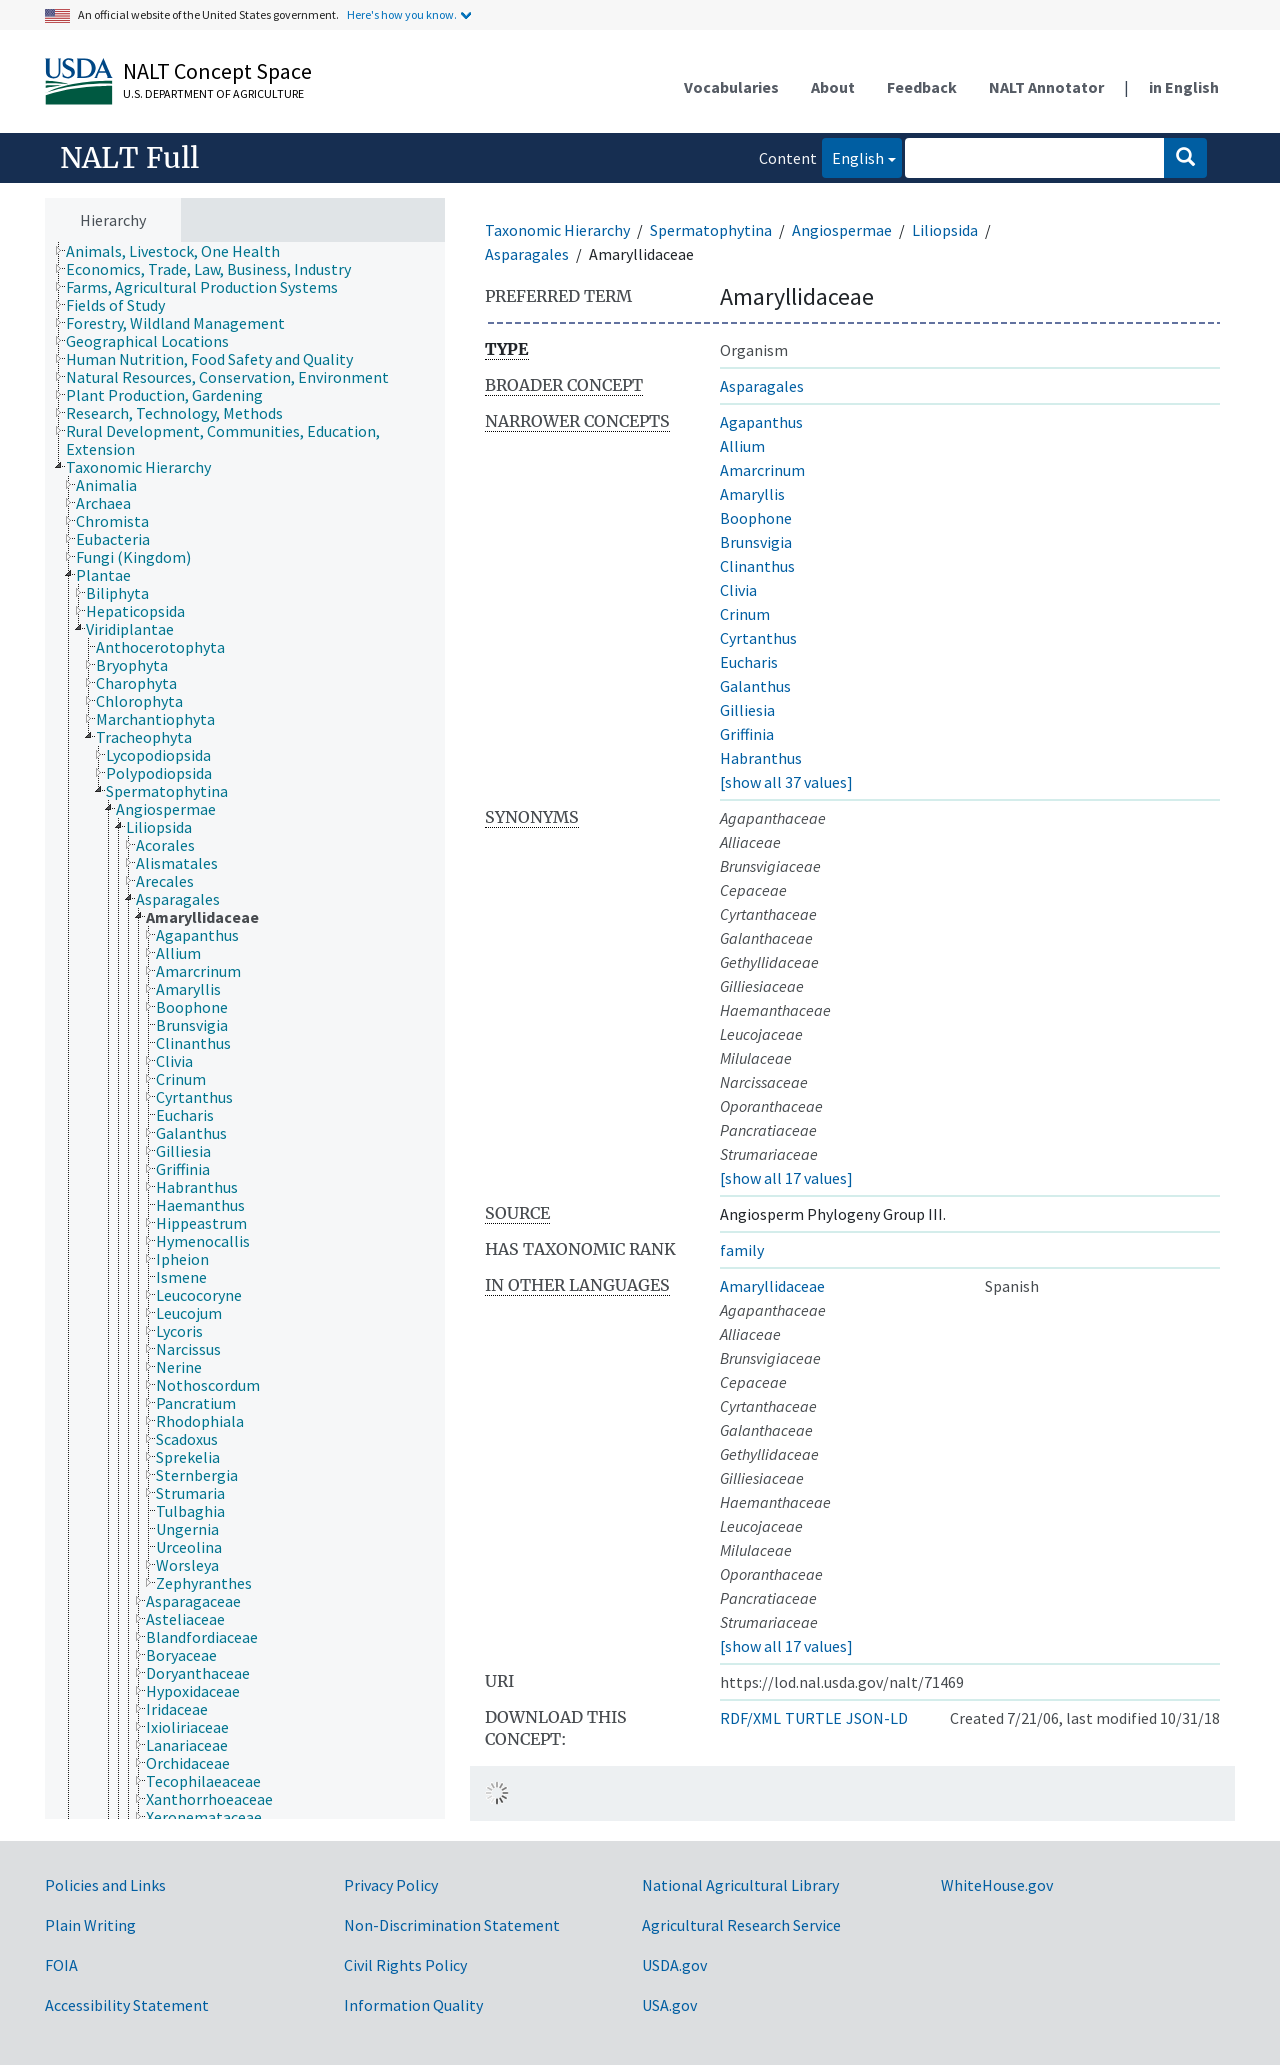 Image resolution: width=1280 pixels, height=2065 pixels. Describe the element at coordinates (922, 87) in the screenshot. I see `Feedback` at that location.